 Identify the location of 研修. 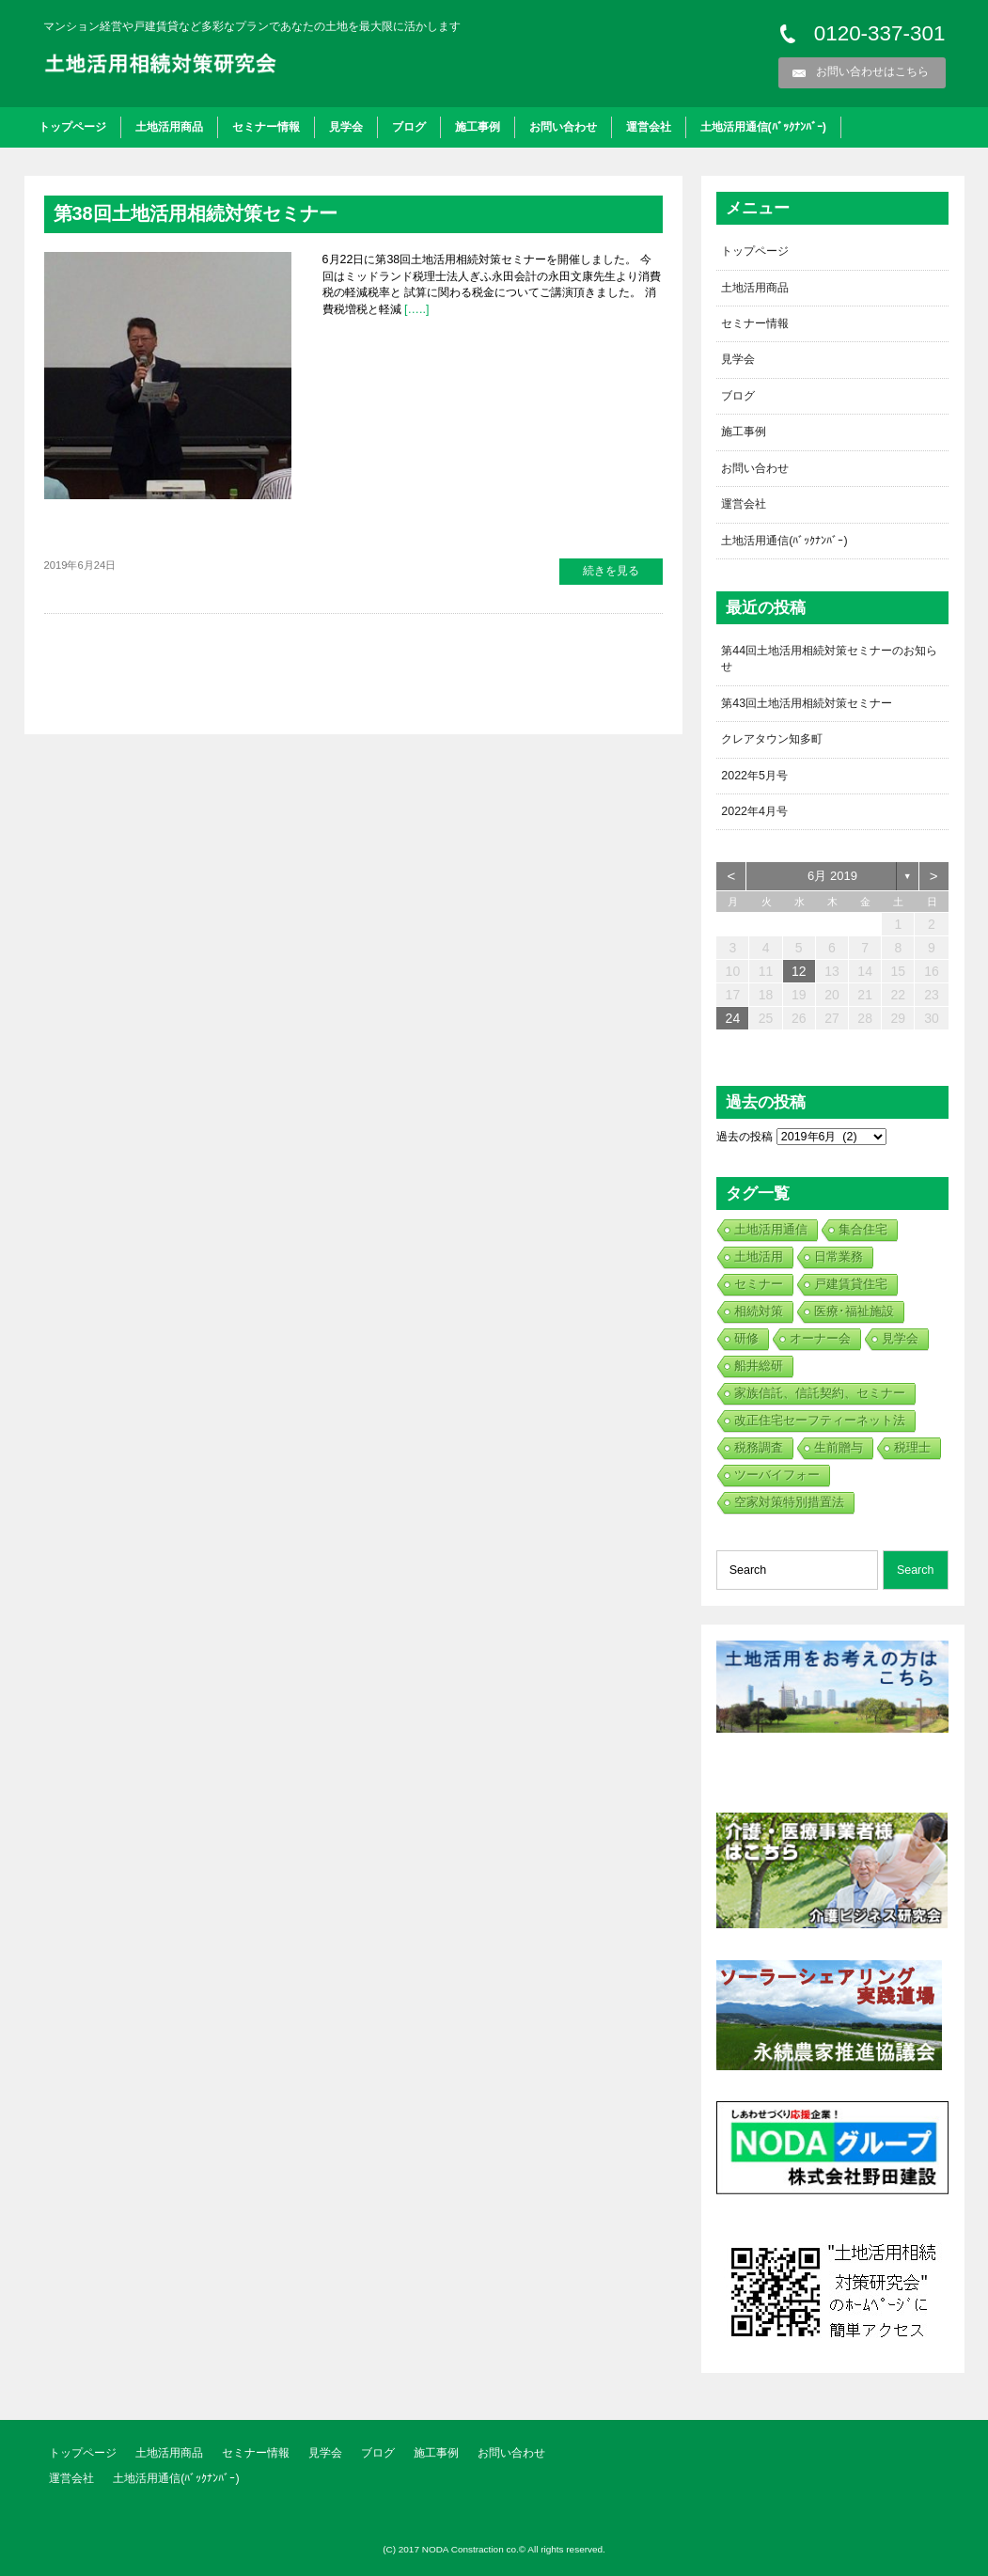
(746, 1338).